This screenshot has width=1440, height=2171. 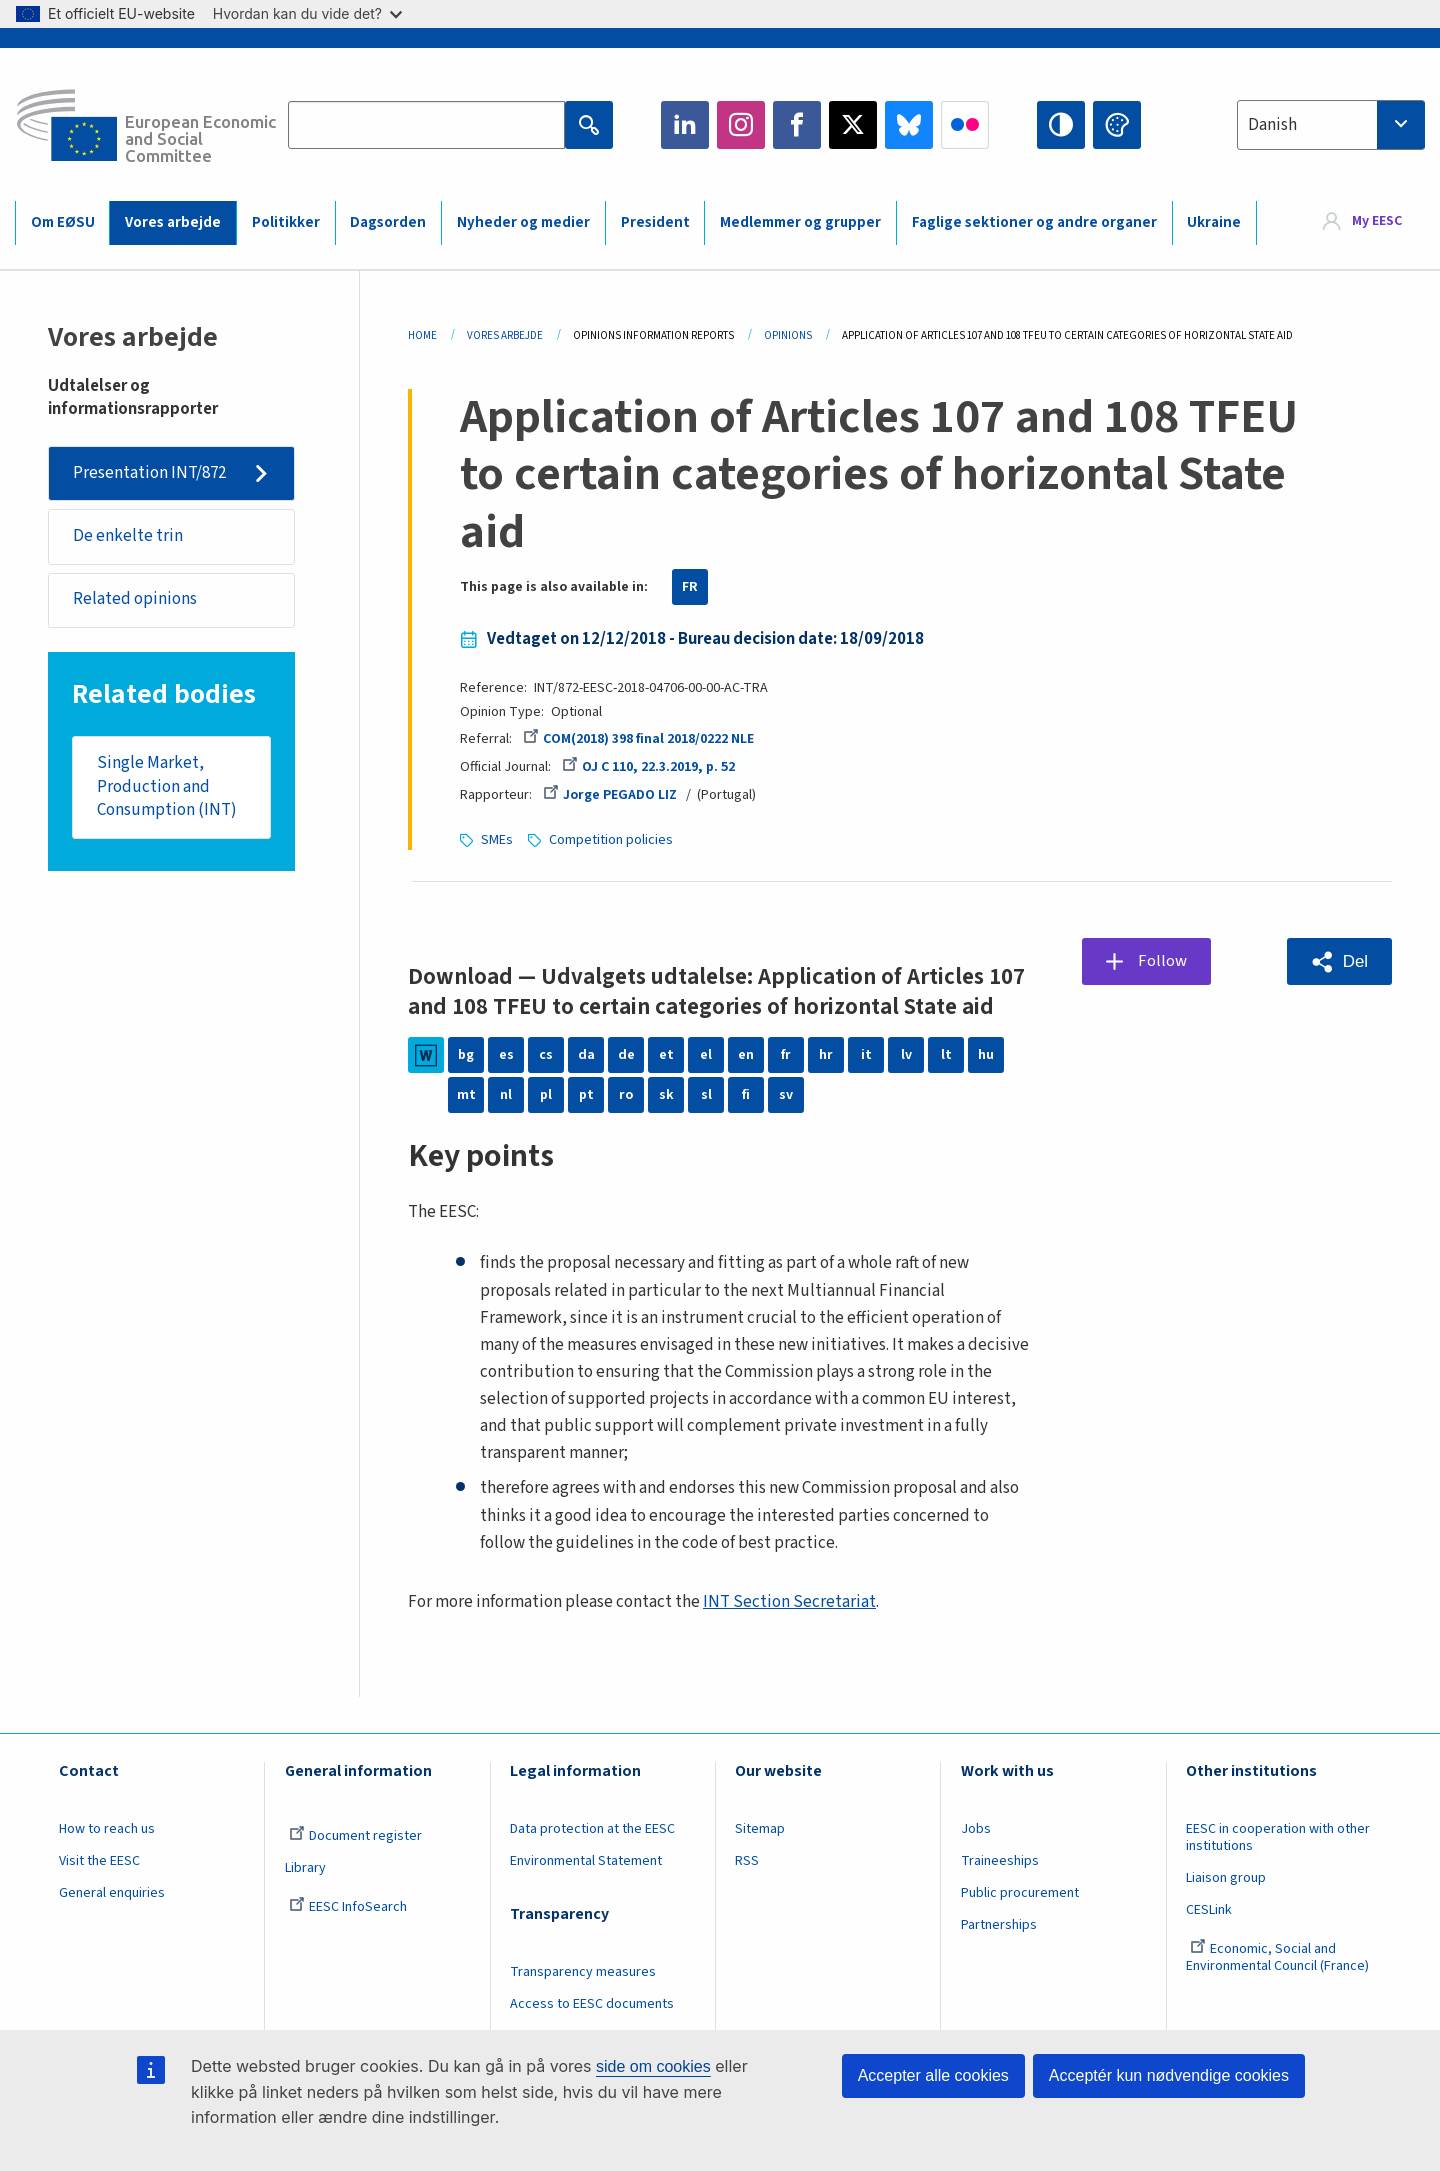 I want to click on President, so click(x=655, y=222).